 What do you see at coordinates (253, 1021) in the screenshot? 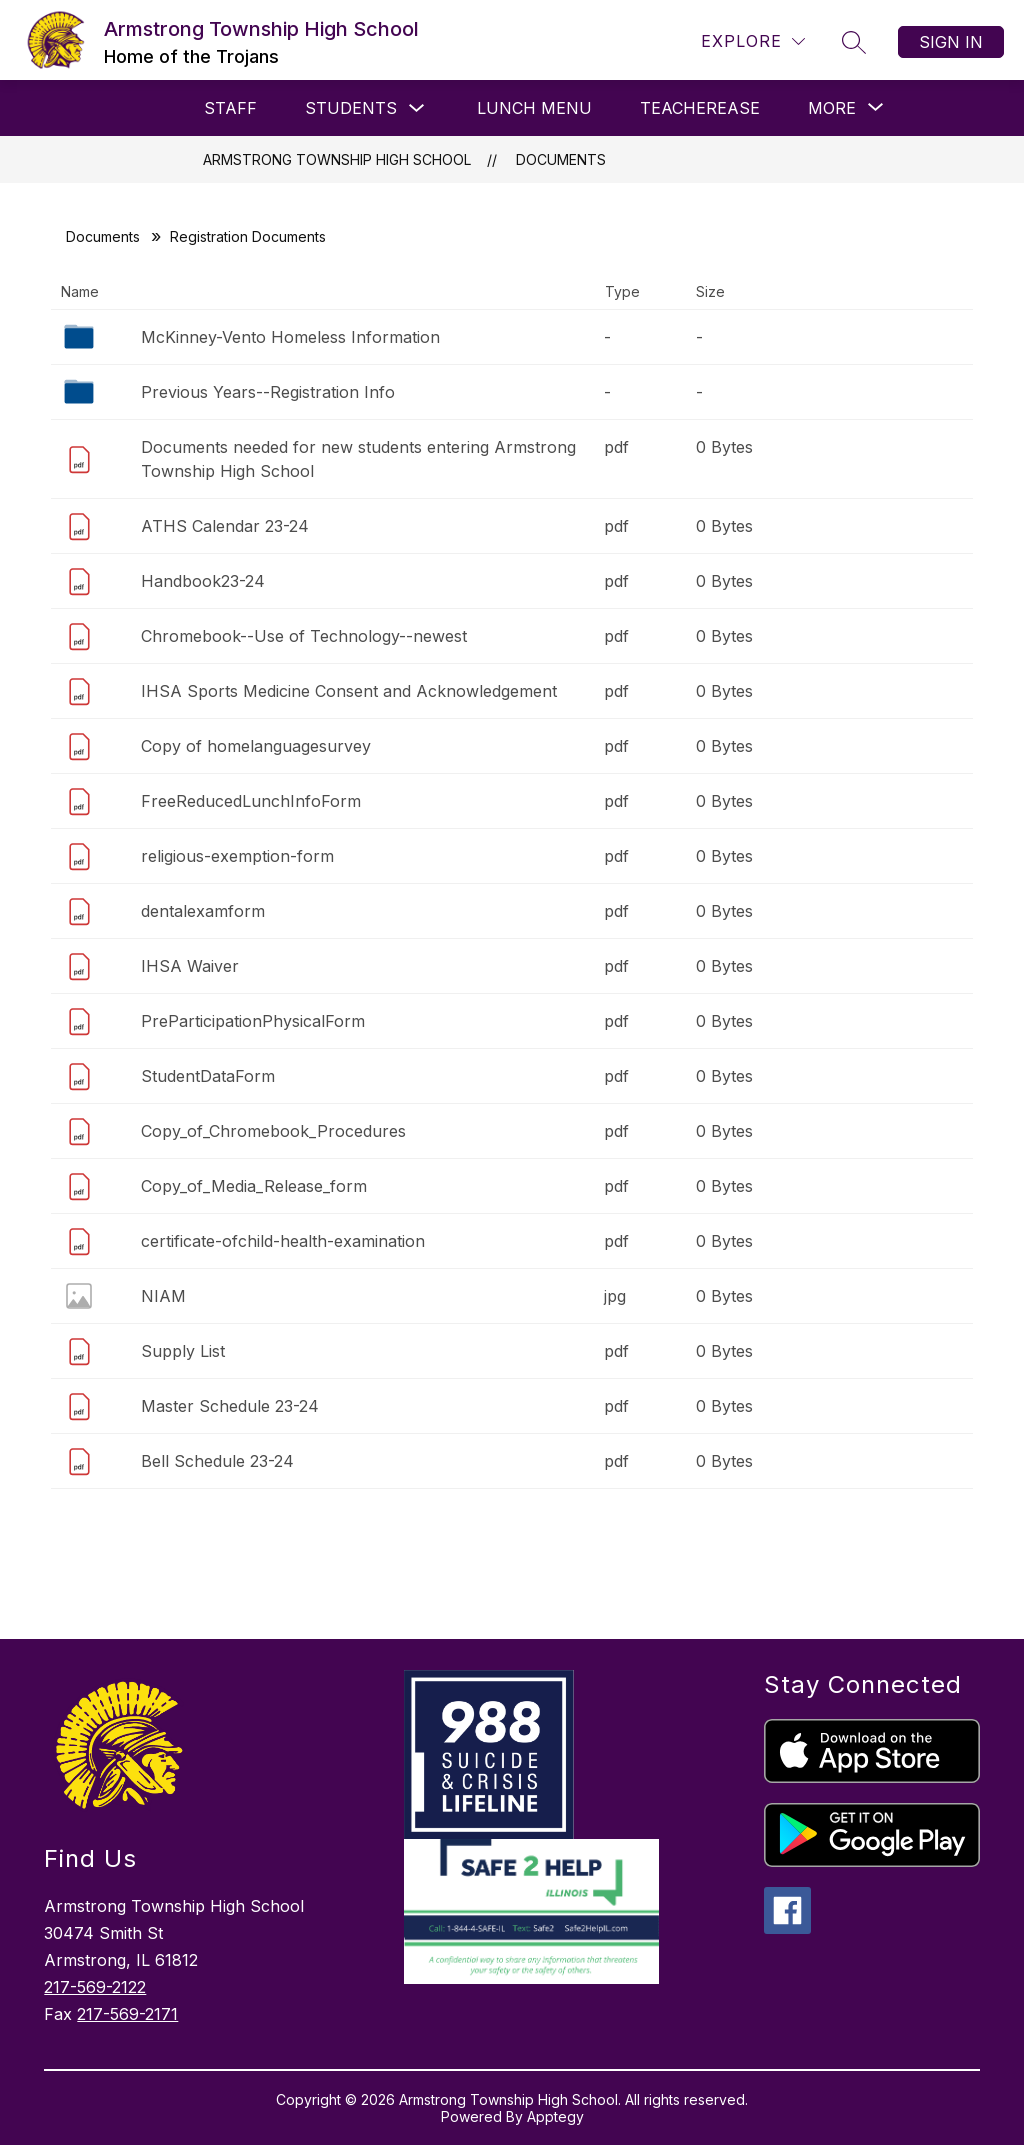
I see `PreParticipationPhysicalForm` at bounding box center [253, 1021].